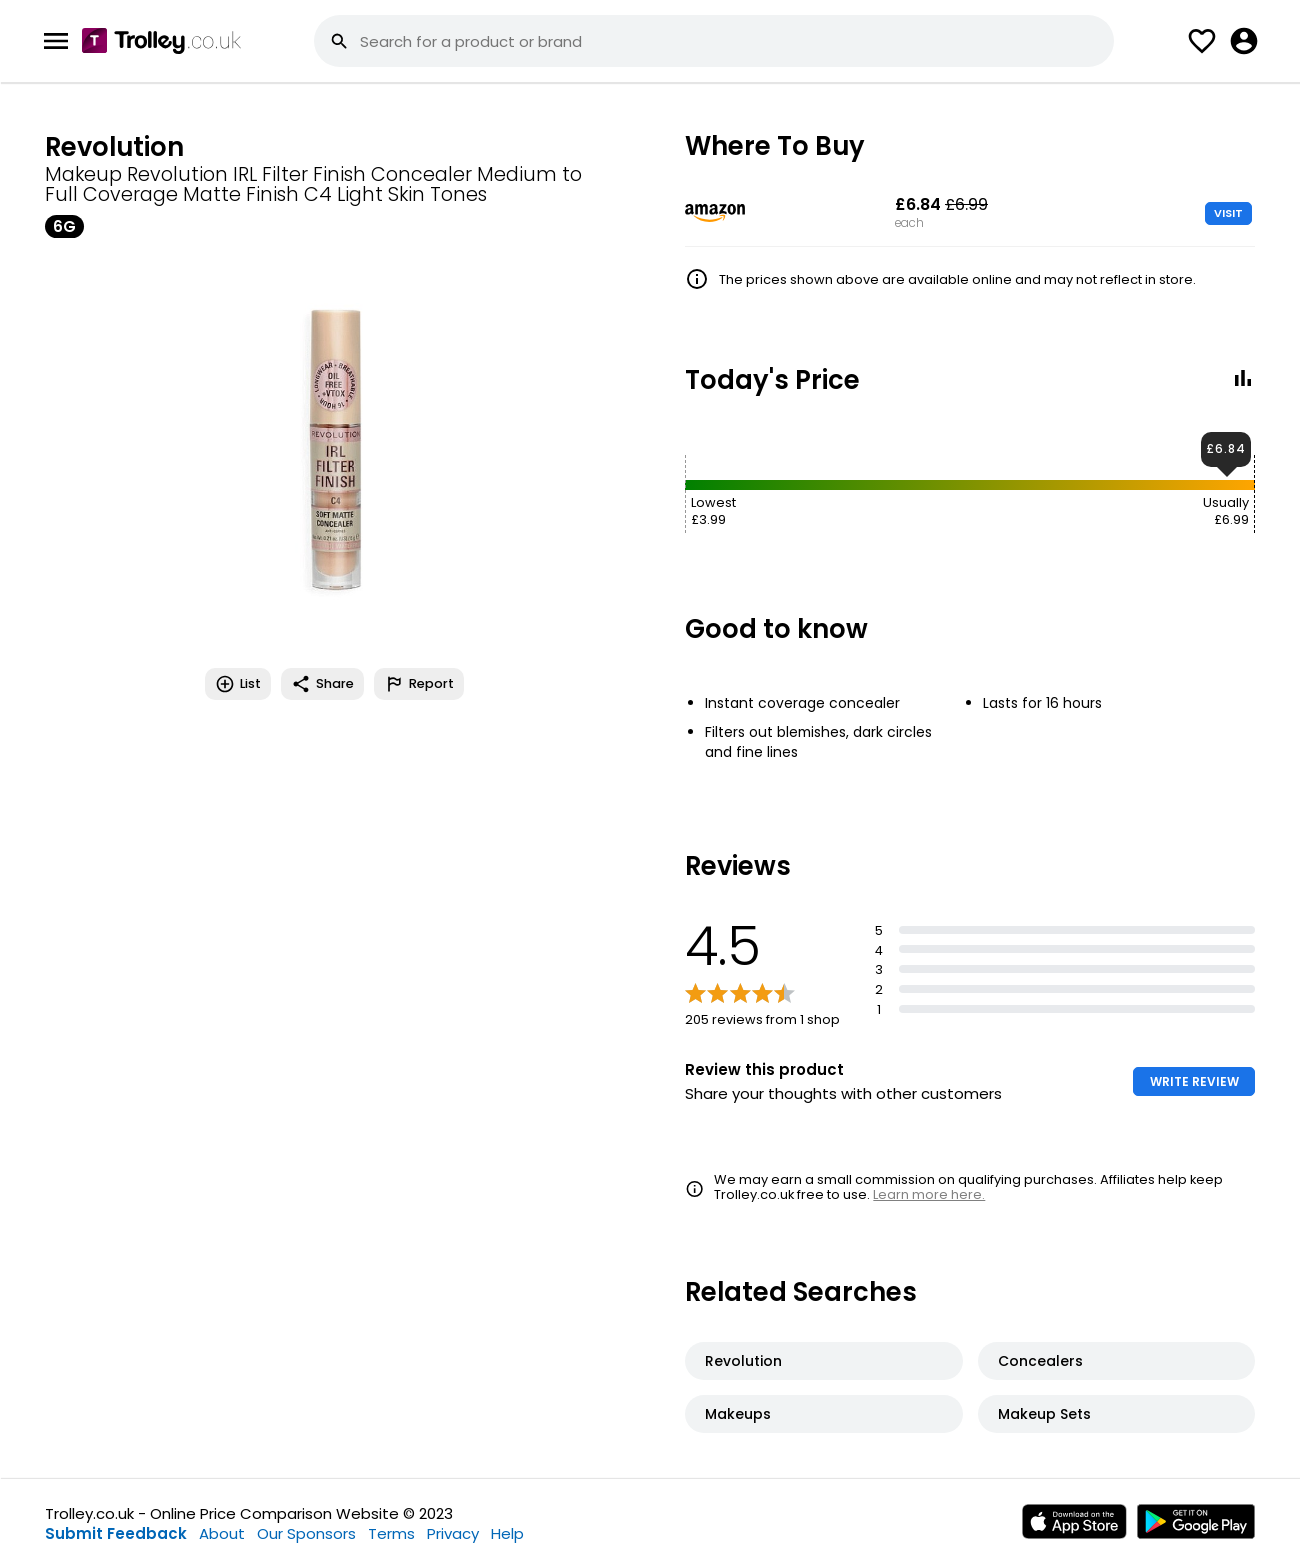  What do you see at coordinates (1228, 213) in the screenshot?
I see `VISIT` at bounding box center [1228, 213].